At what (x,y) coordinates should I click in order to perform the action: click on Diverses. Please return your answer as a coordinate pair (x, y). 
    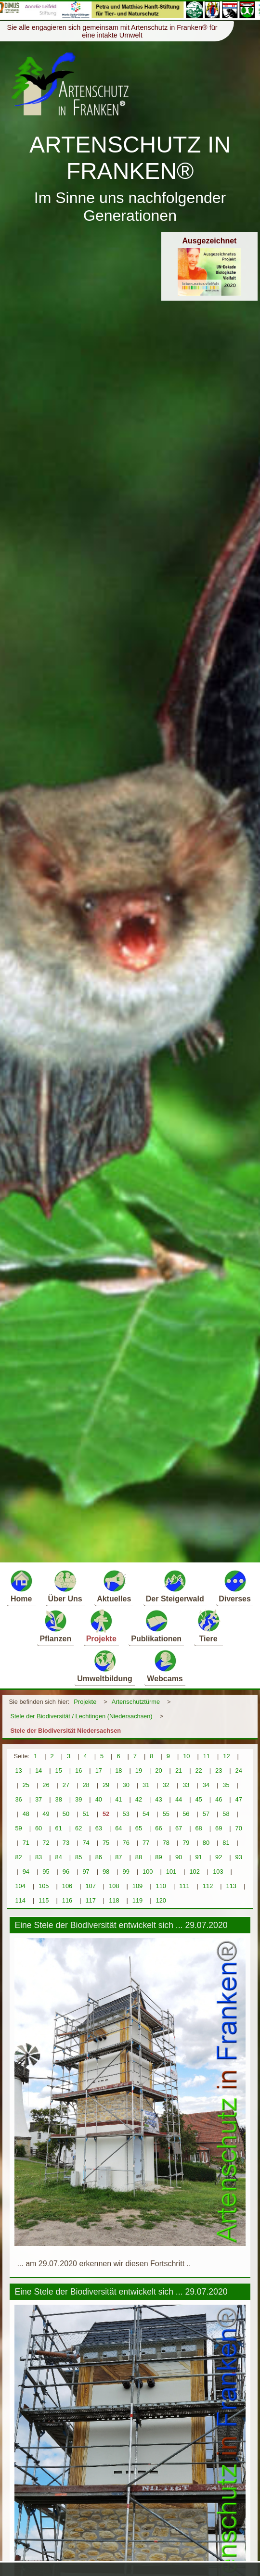
    Looking at the image, I should click on (235, 1586).